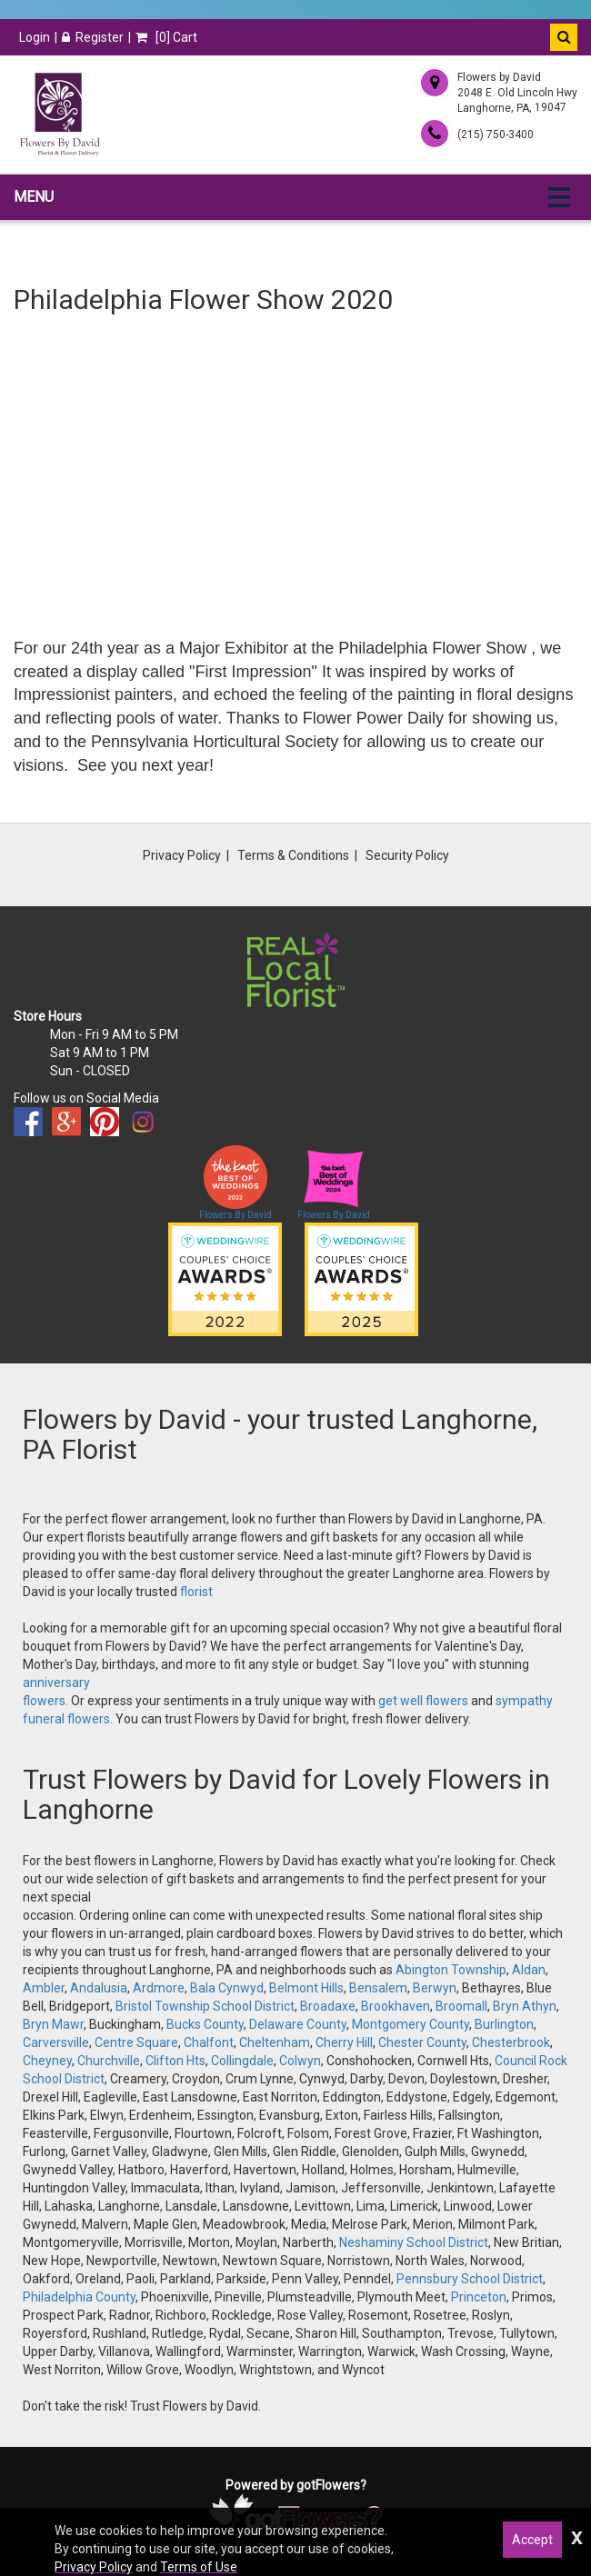 Image resolution: width=591 pixels, height=2576 pixels. What do you see at coordinates (59, 114) in the screenshot?
I see `[Home]` at bounding box center [59, 114].